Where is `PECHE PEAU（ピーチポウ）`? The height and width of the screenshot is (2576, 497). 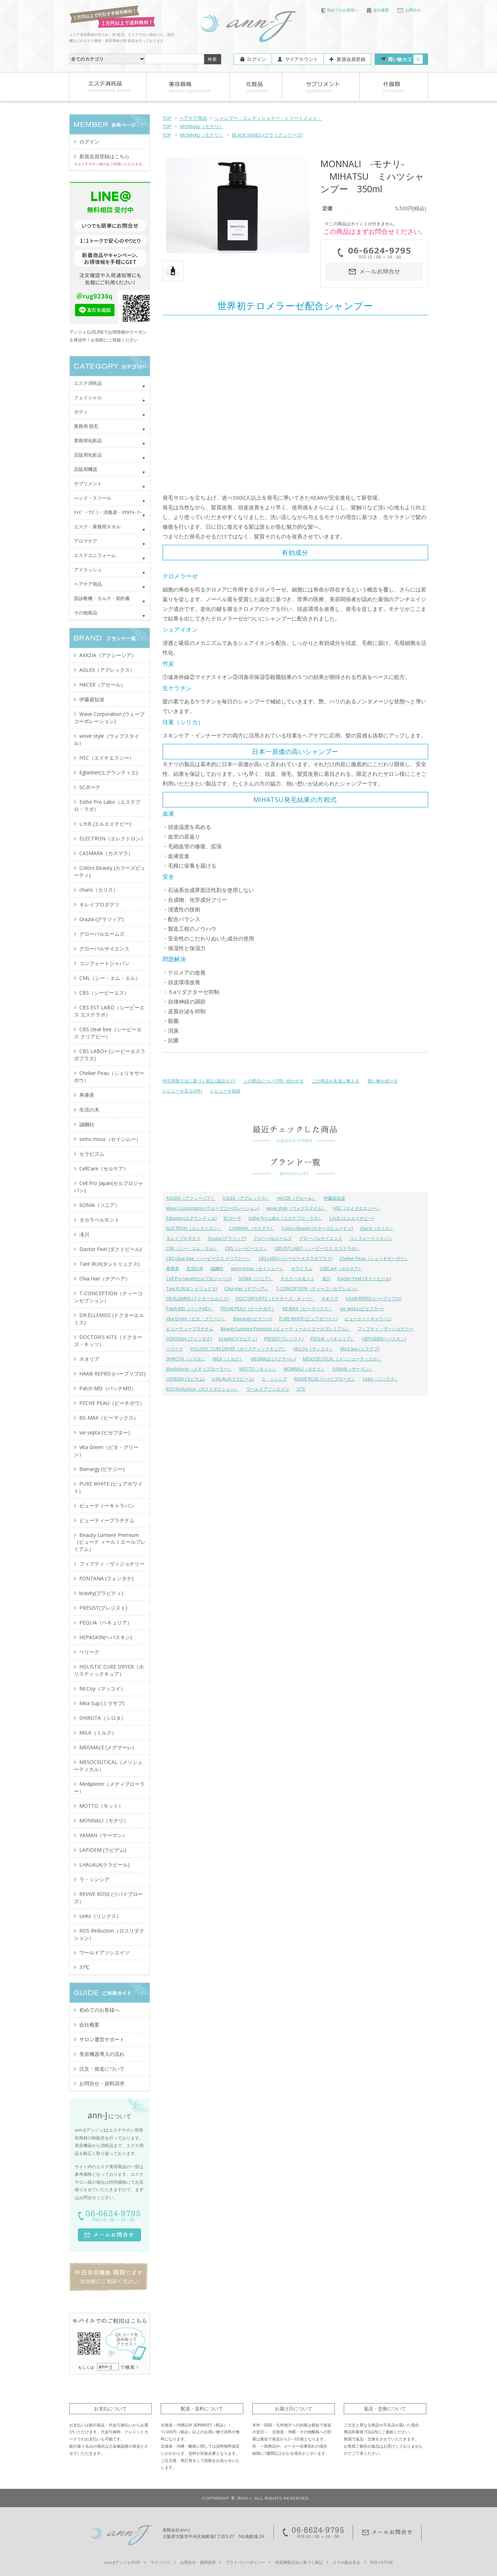 PECHE PEAU（ピーチポウ） is located at coordinates (248, 1309).